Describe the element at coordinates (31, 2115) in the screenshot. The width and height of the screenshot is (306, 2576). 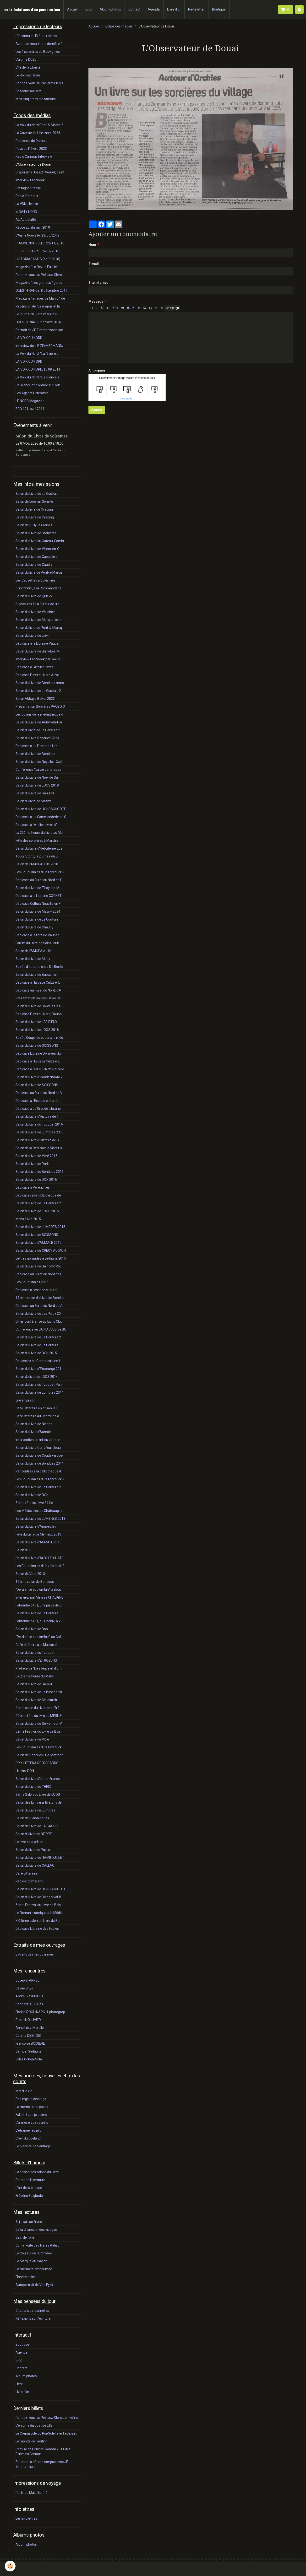
I see `Fallait-il que je t'aime` at that location.